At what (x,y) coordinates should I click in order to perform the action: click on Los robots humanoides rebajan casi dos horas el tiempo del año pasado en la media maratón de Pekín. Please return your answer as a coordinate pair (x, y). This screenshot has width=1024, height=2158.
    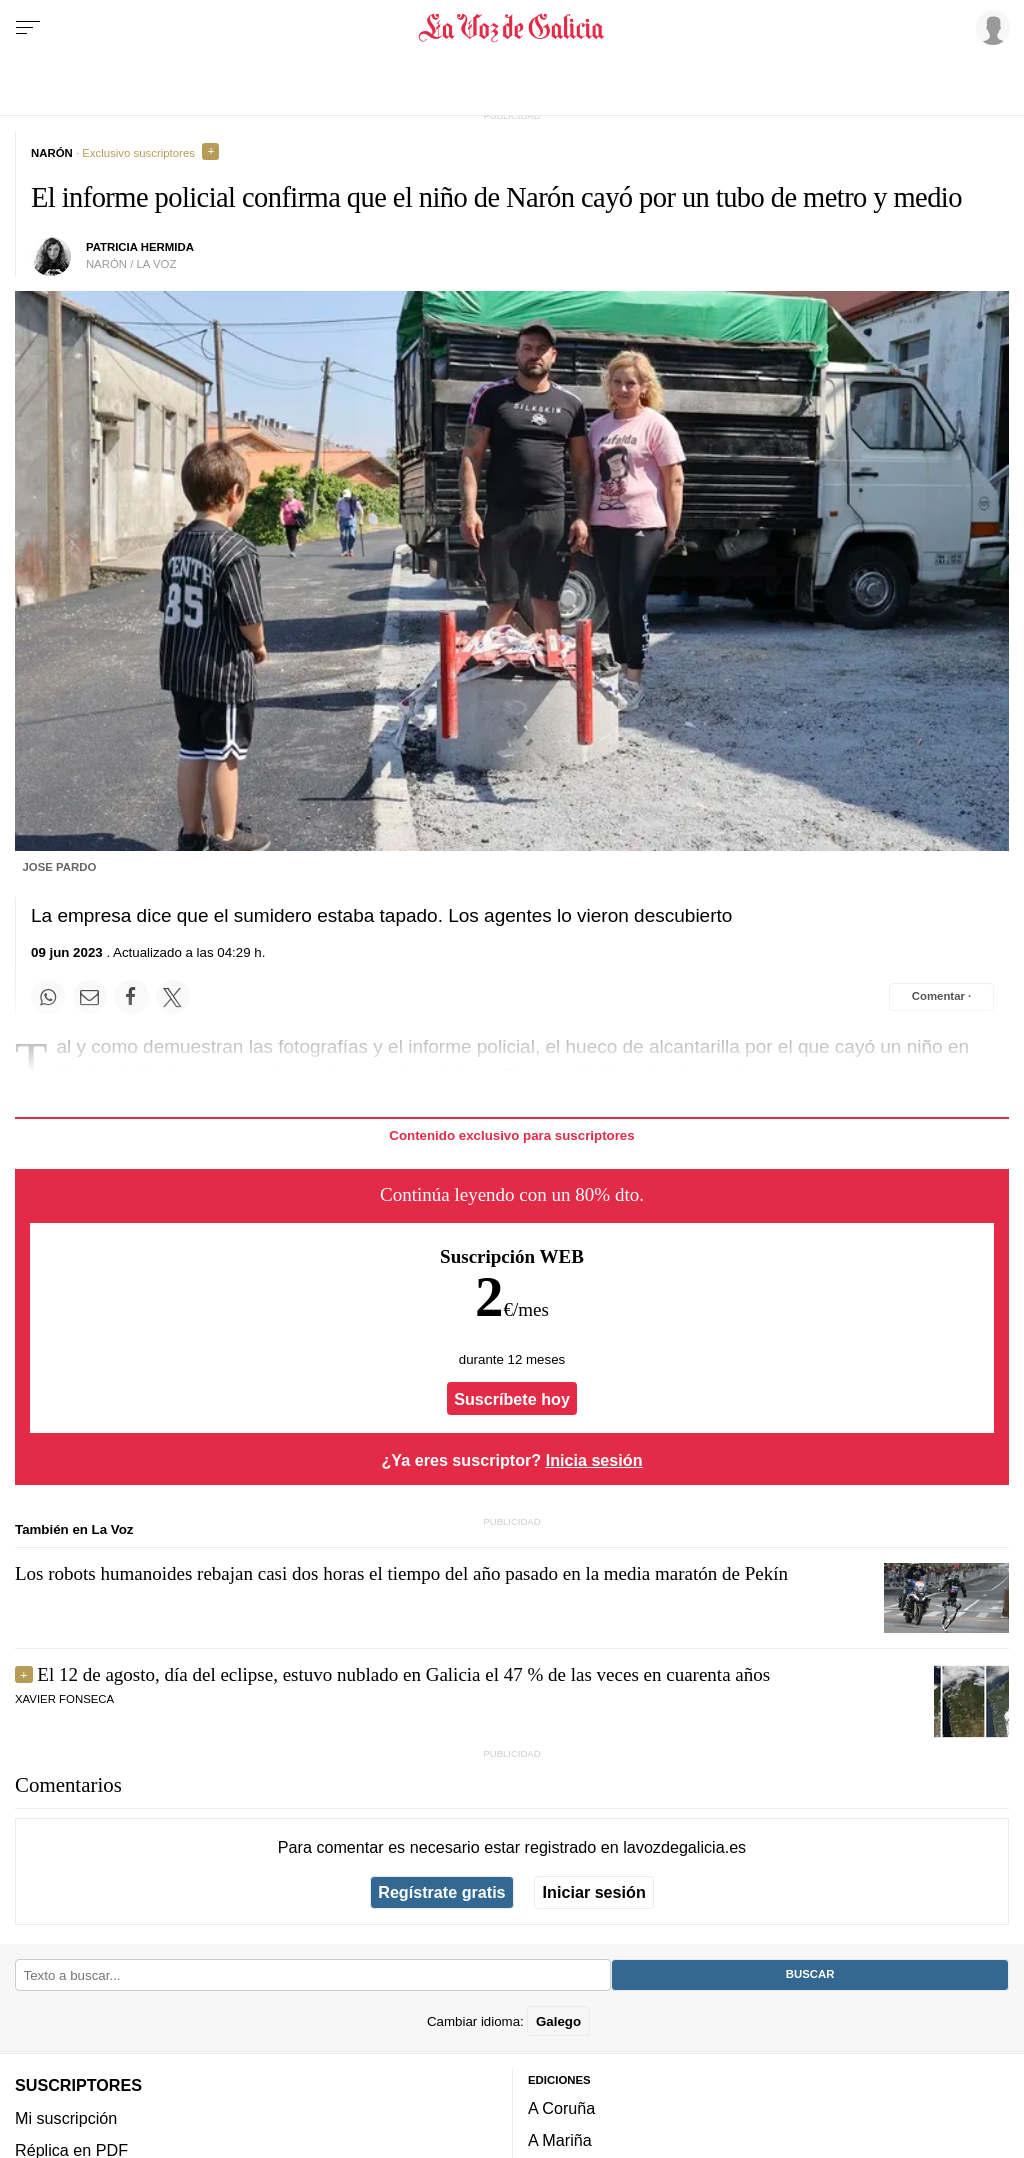
    Looking at the image, I should click on (401, 1573).